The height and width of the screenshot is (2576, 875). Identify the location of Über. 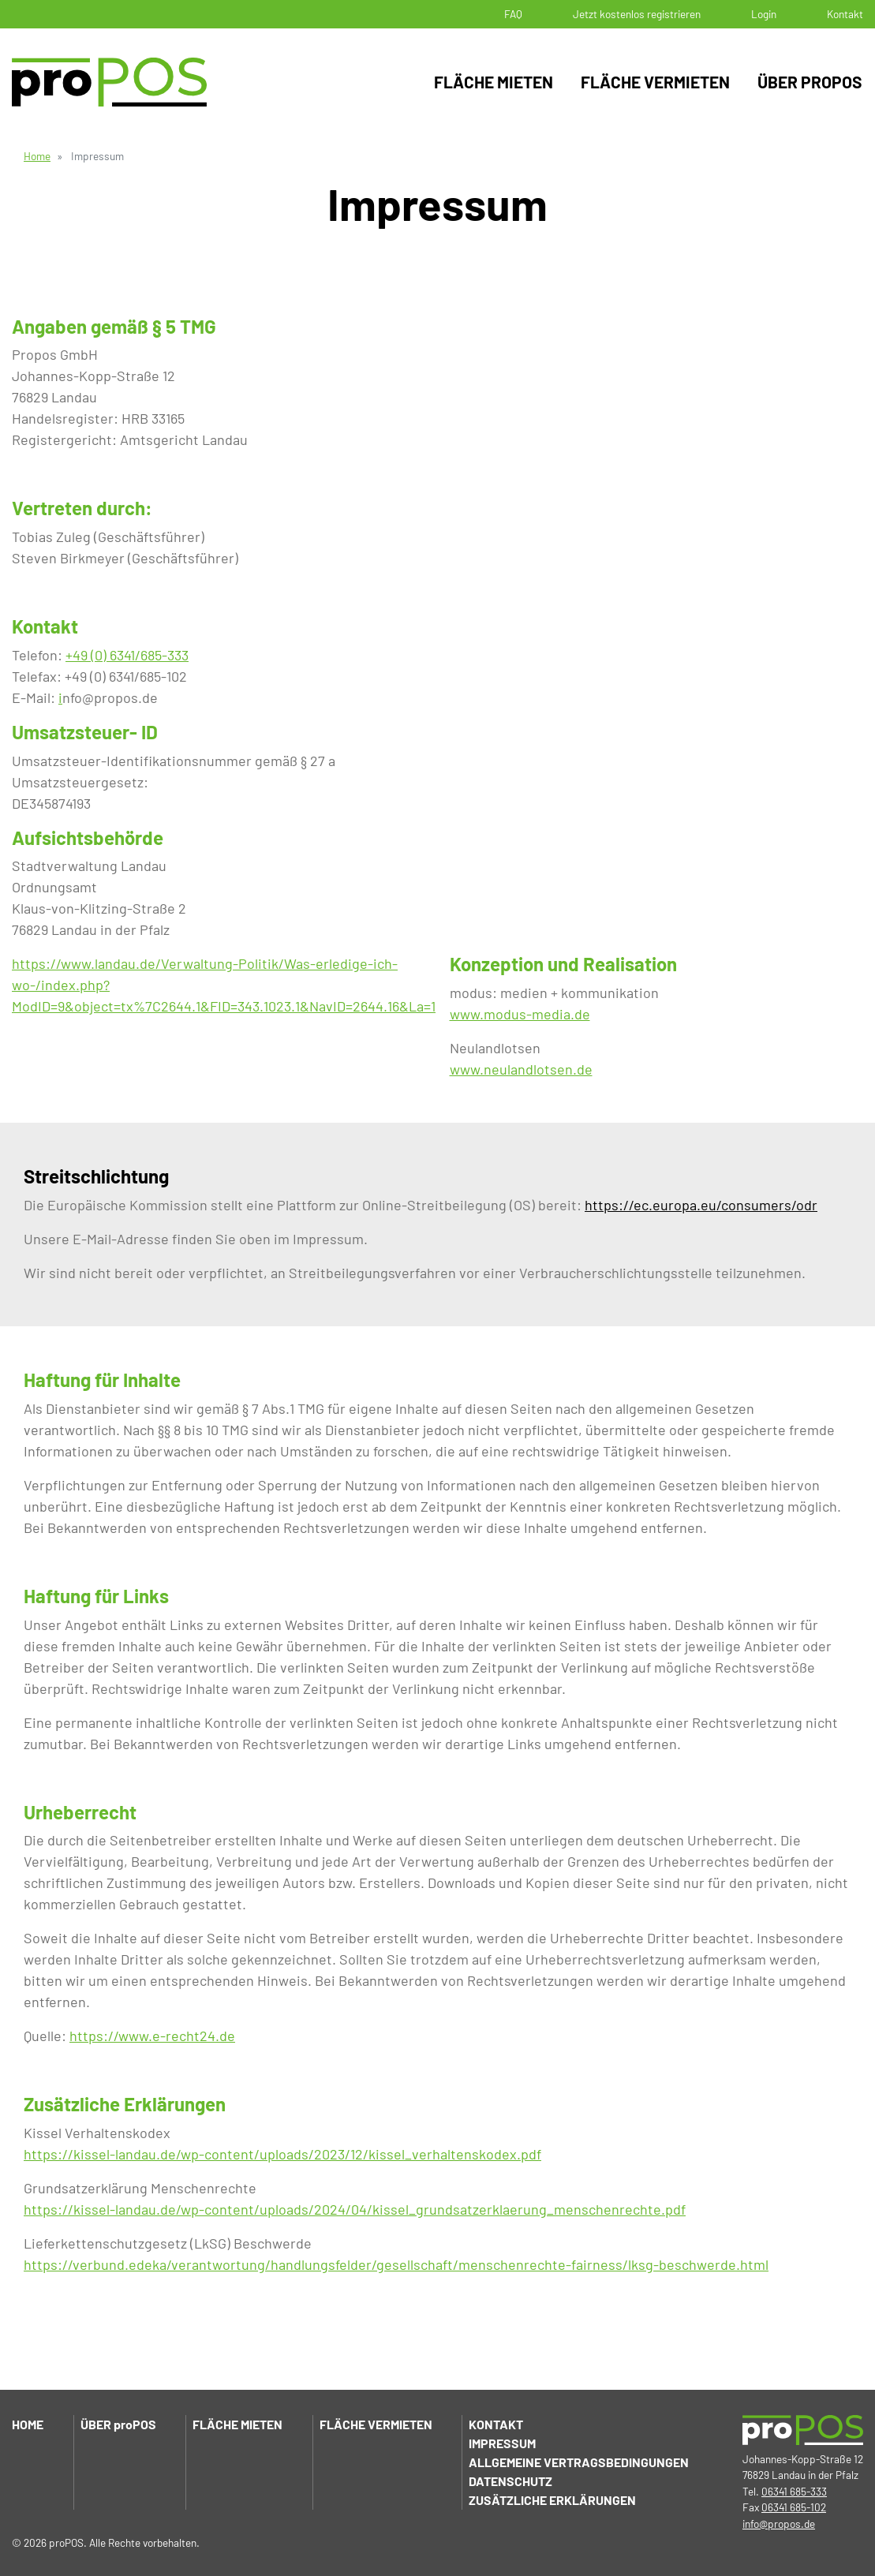
(118, 2424).